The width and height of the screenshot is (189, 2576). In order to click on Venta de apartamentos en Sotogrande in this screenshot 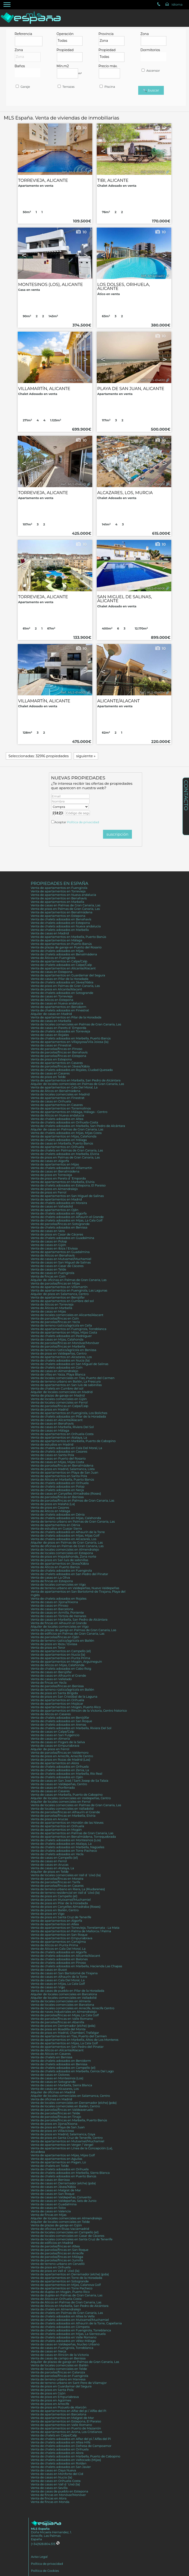, I will do `click(60, 2281)`.